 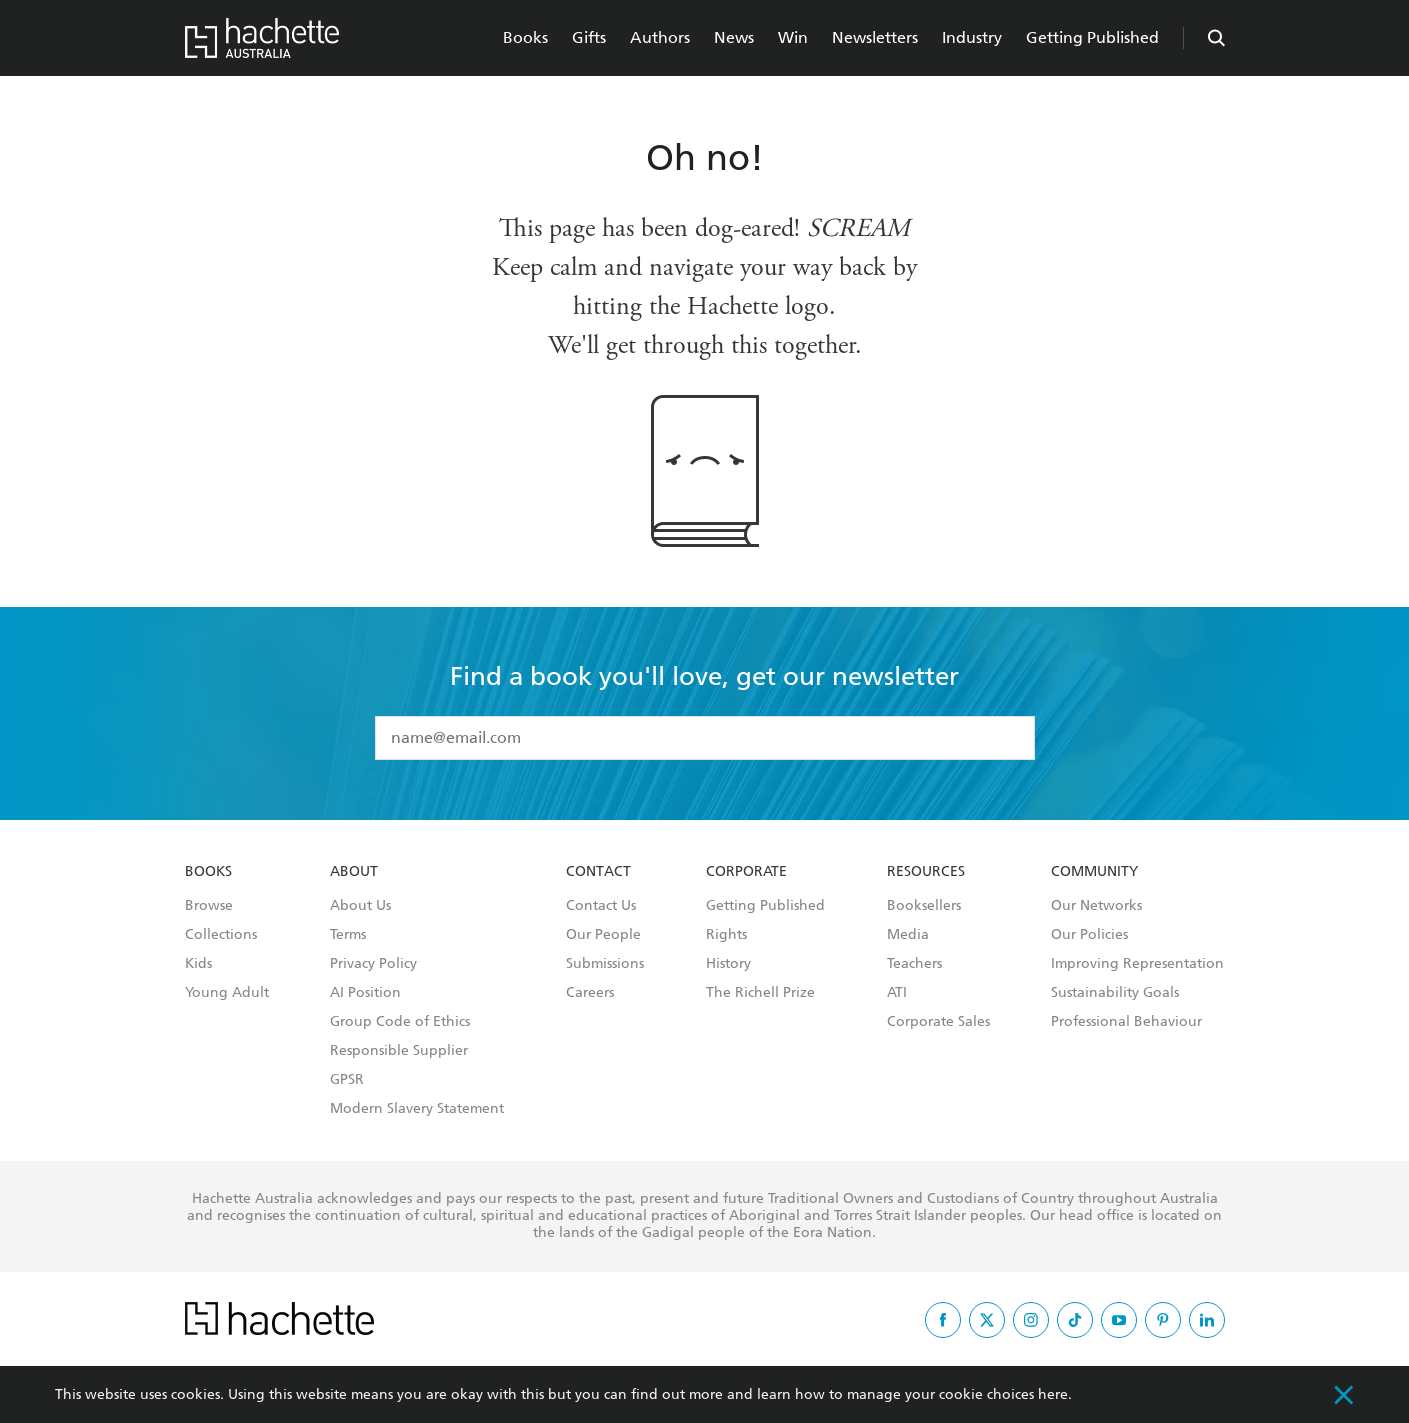 What do you see at coordinates (660, 37) in the screenshot?
I see `Authors` at bounding box center [660, 37].